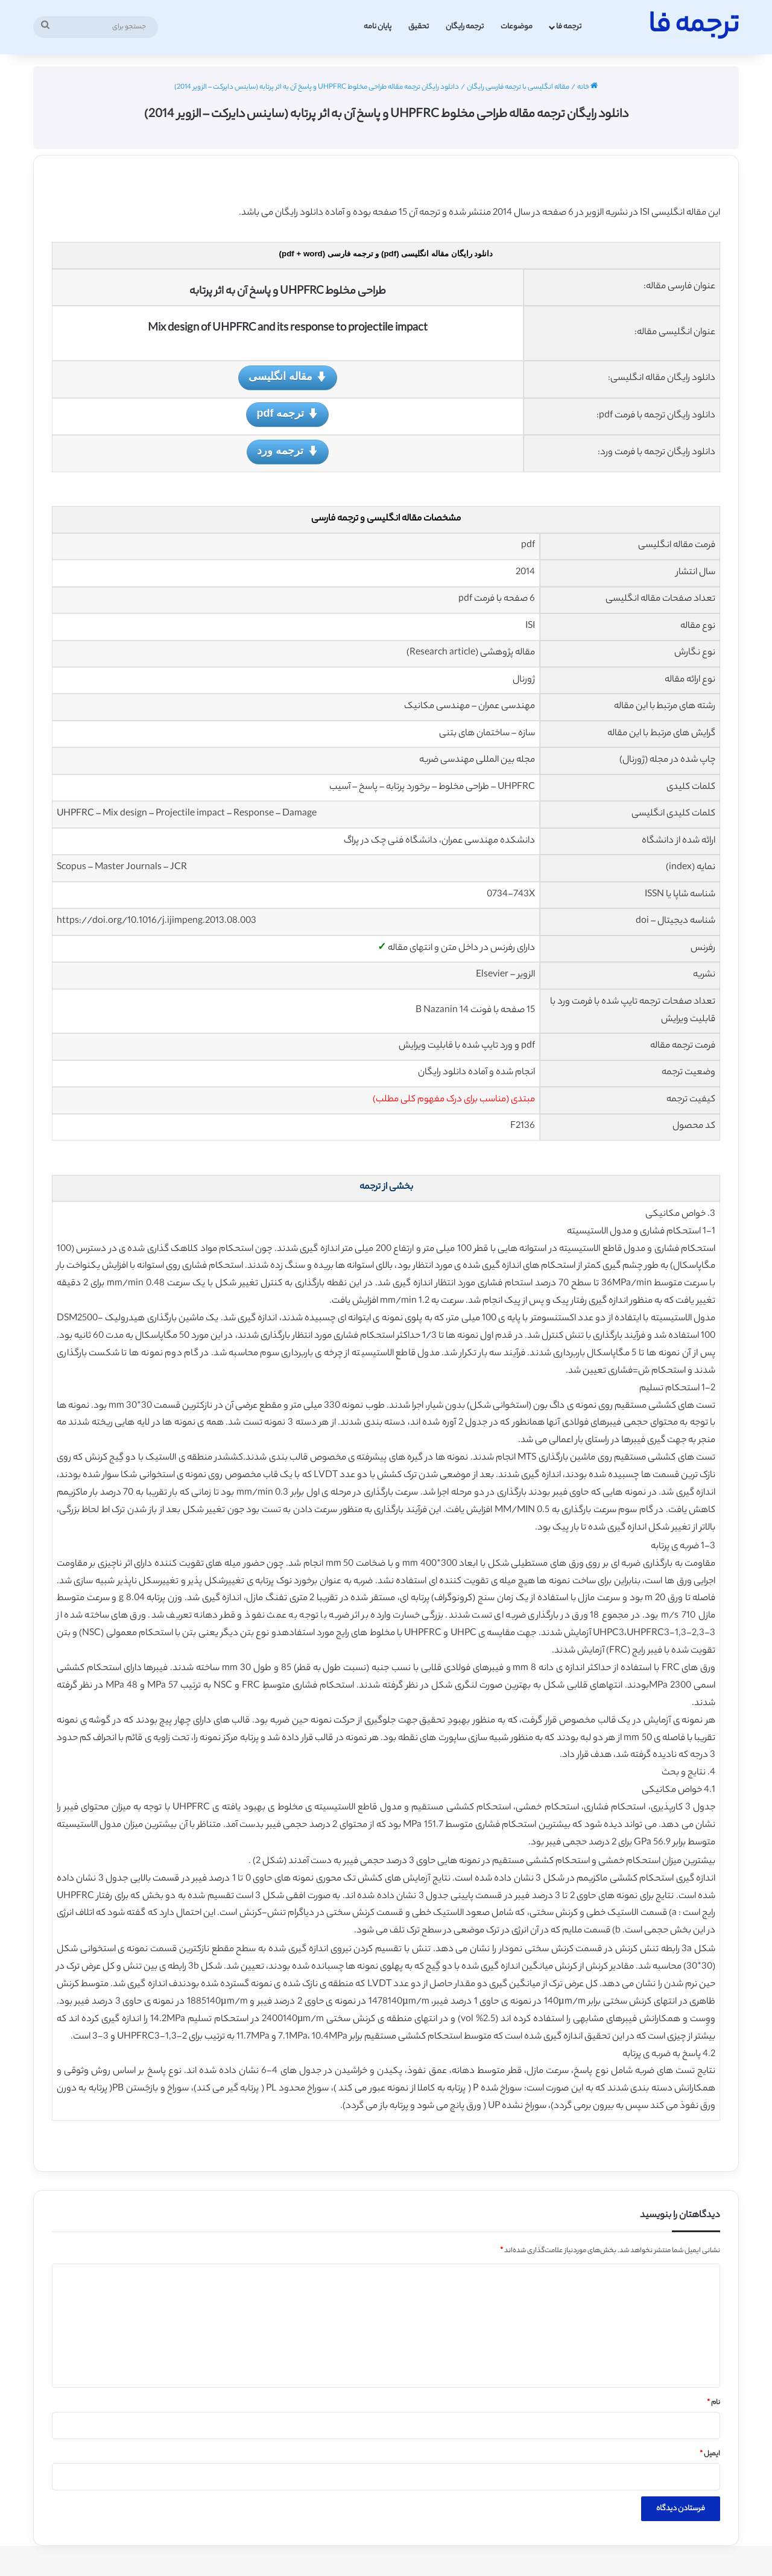 The width and height of the screenshot is (772, 2576). Describe the element at coordinates (518, 87) in the screenshot. I see `مقاله انگلیسی با ترجمه فارسی رایگان` at that location.